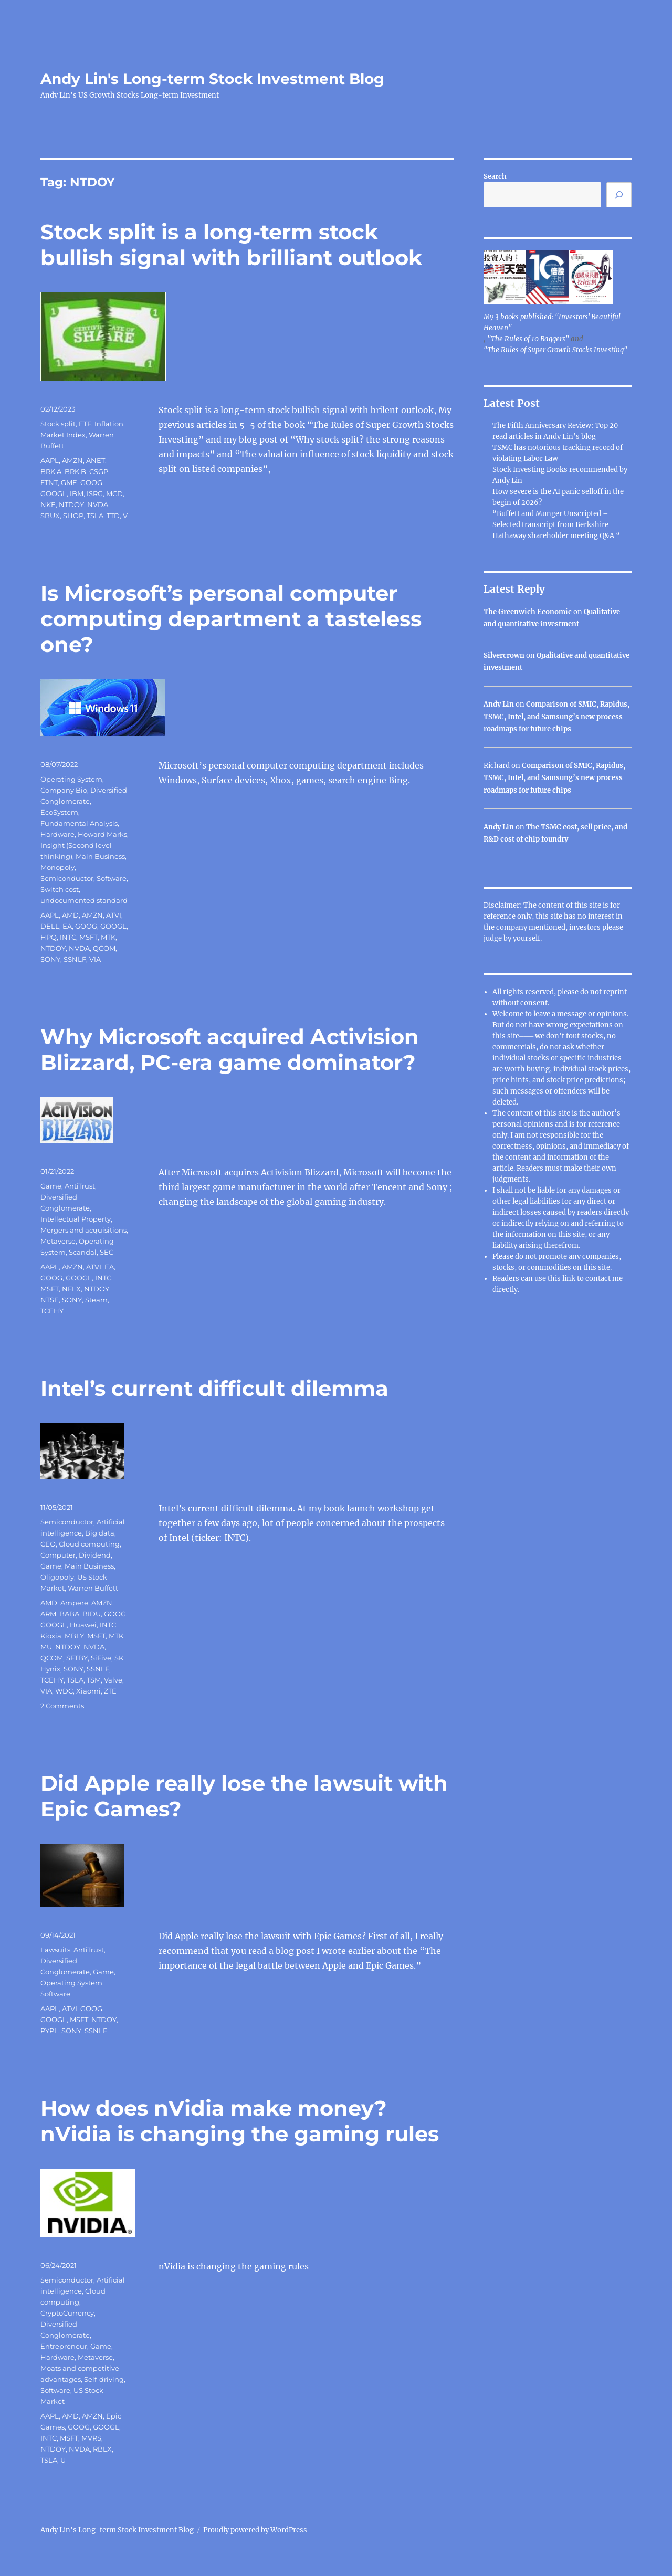 The height and width of the screenshot is (2576, 672). I want to click on “Buffett and Munger Unscripted – Selected transcript from Berkshire Hathaway shareholder meeting Q&A “, so click(556, 524).